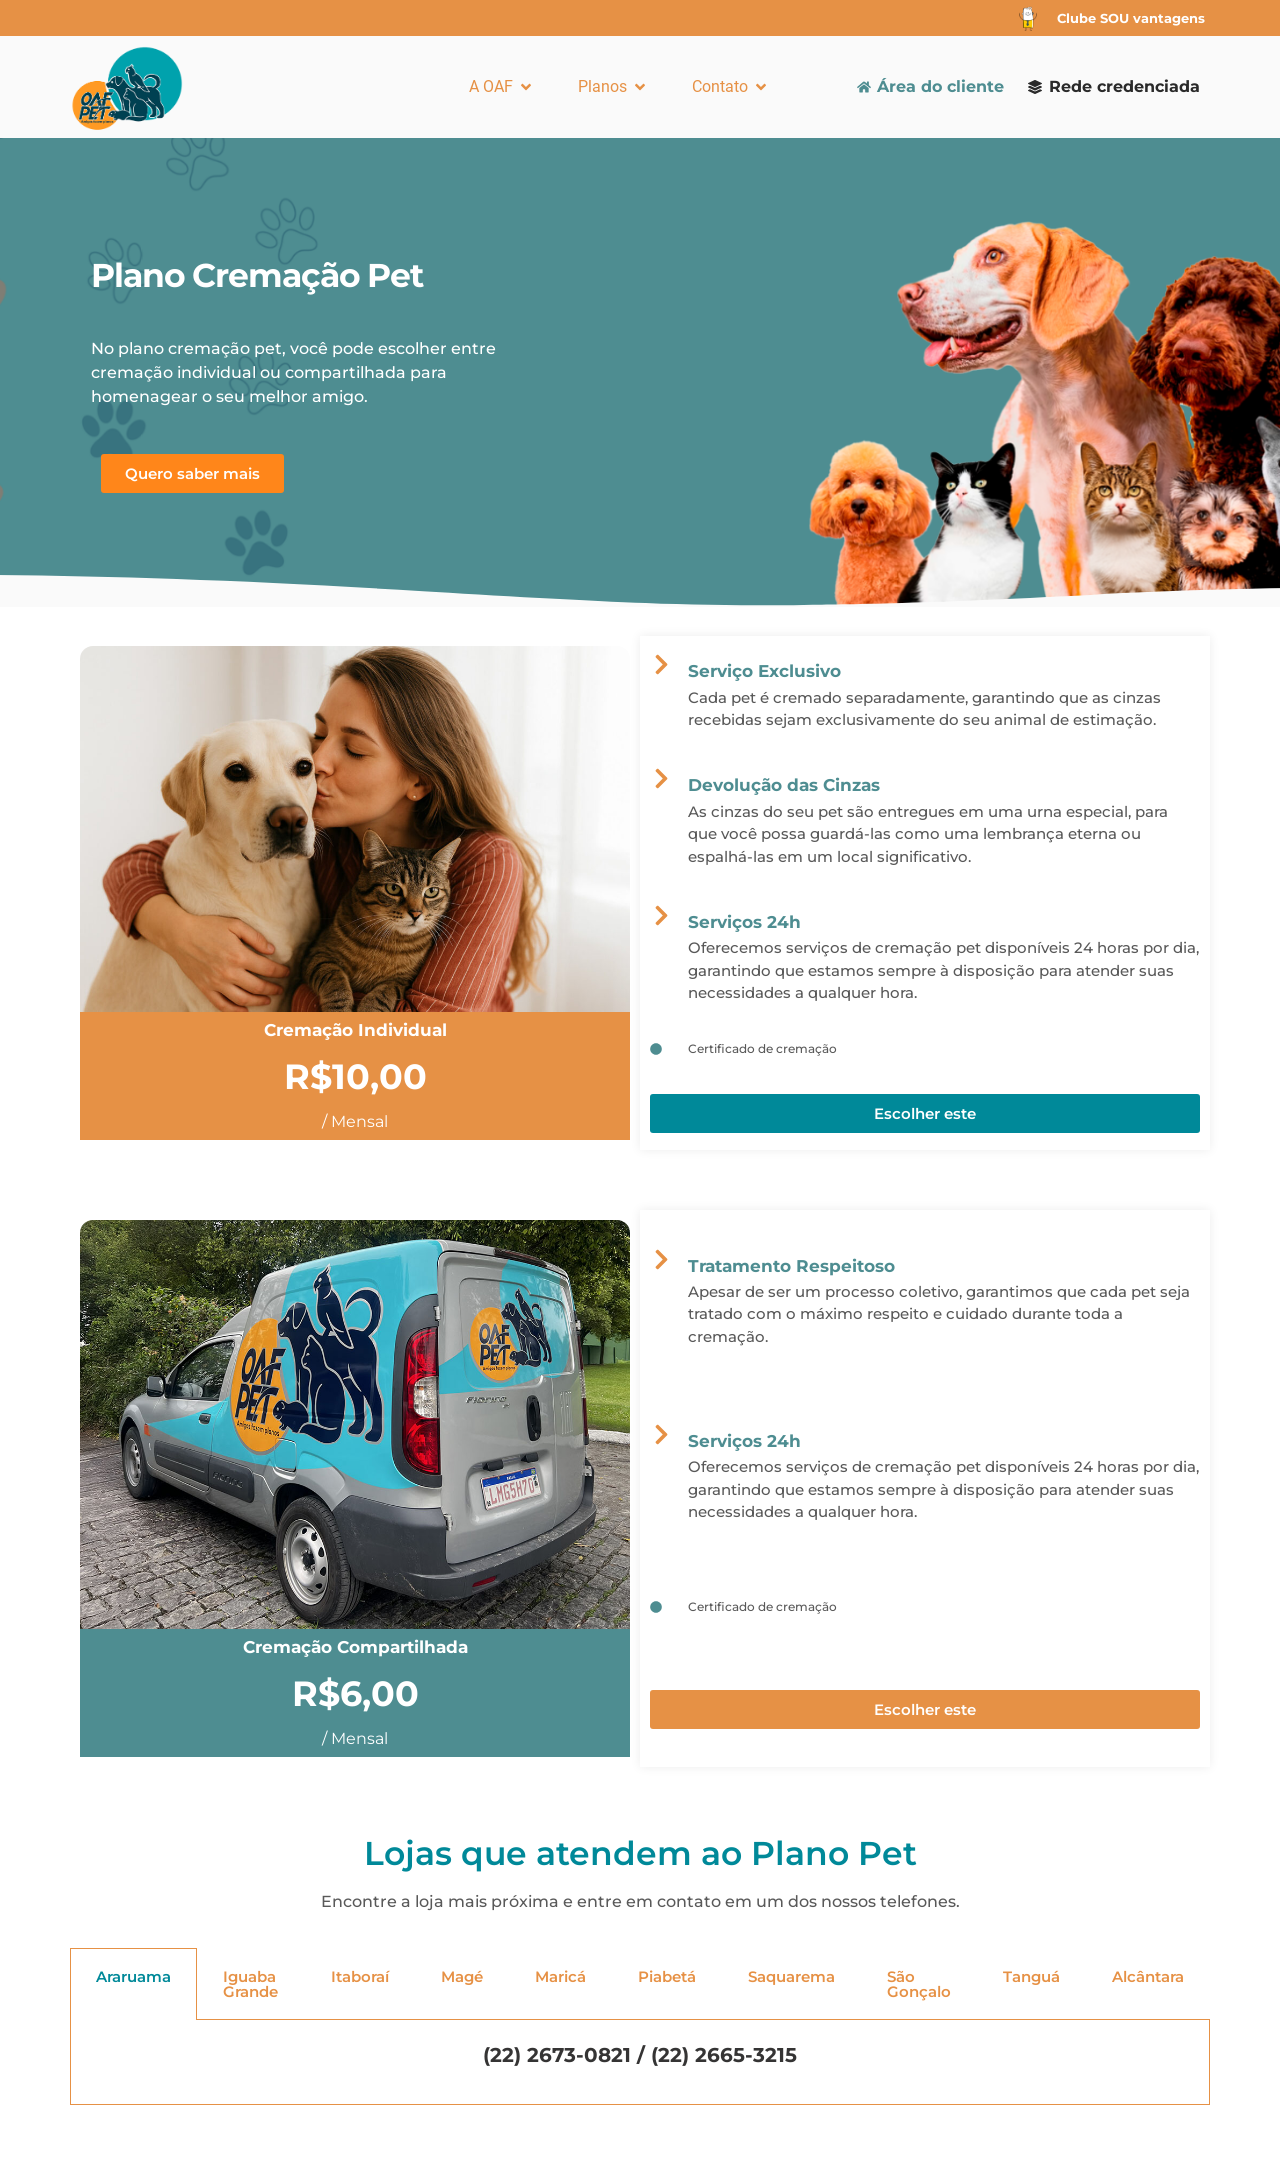 Image resolution: width=1280 pixels, height=2182 pixels. What do you see at coordinates (133, 1976) in the screenshot?
I see `Araruama [tab]` at bounding box center [133, 1976].